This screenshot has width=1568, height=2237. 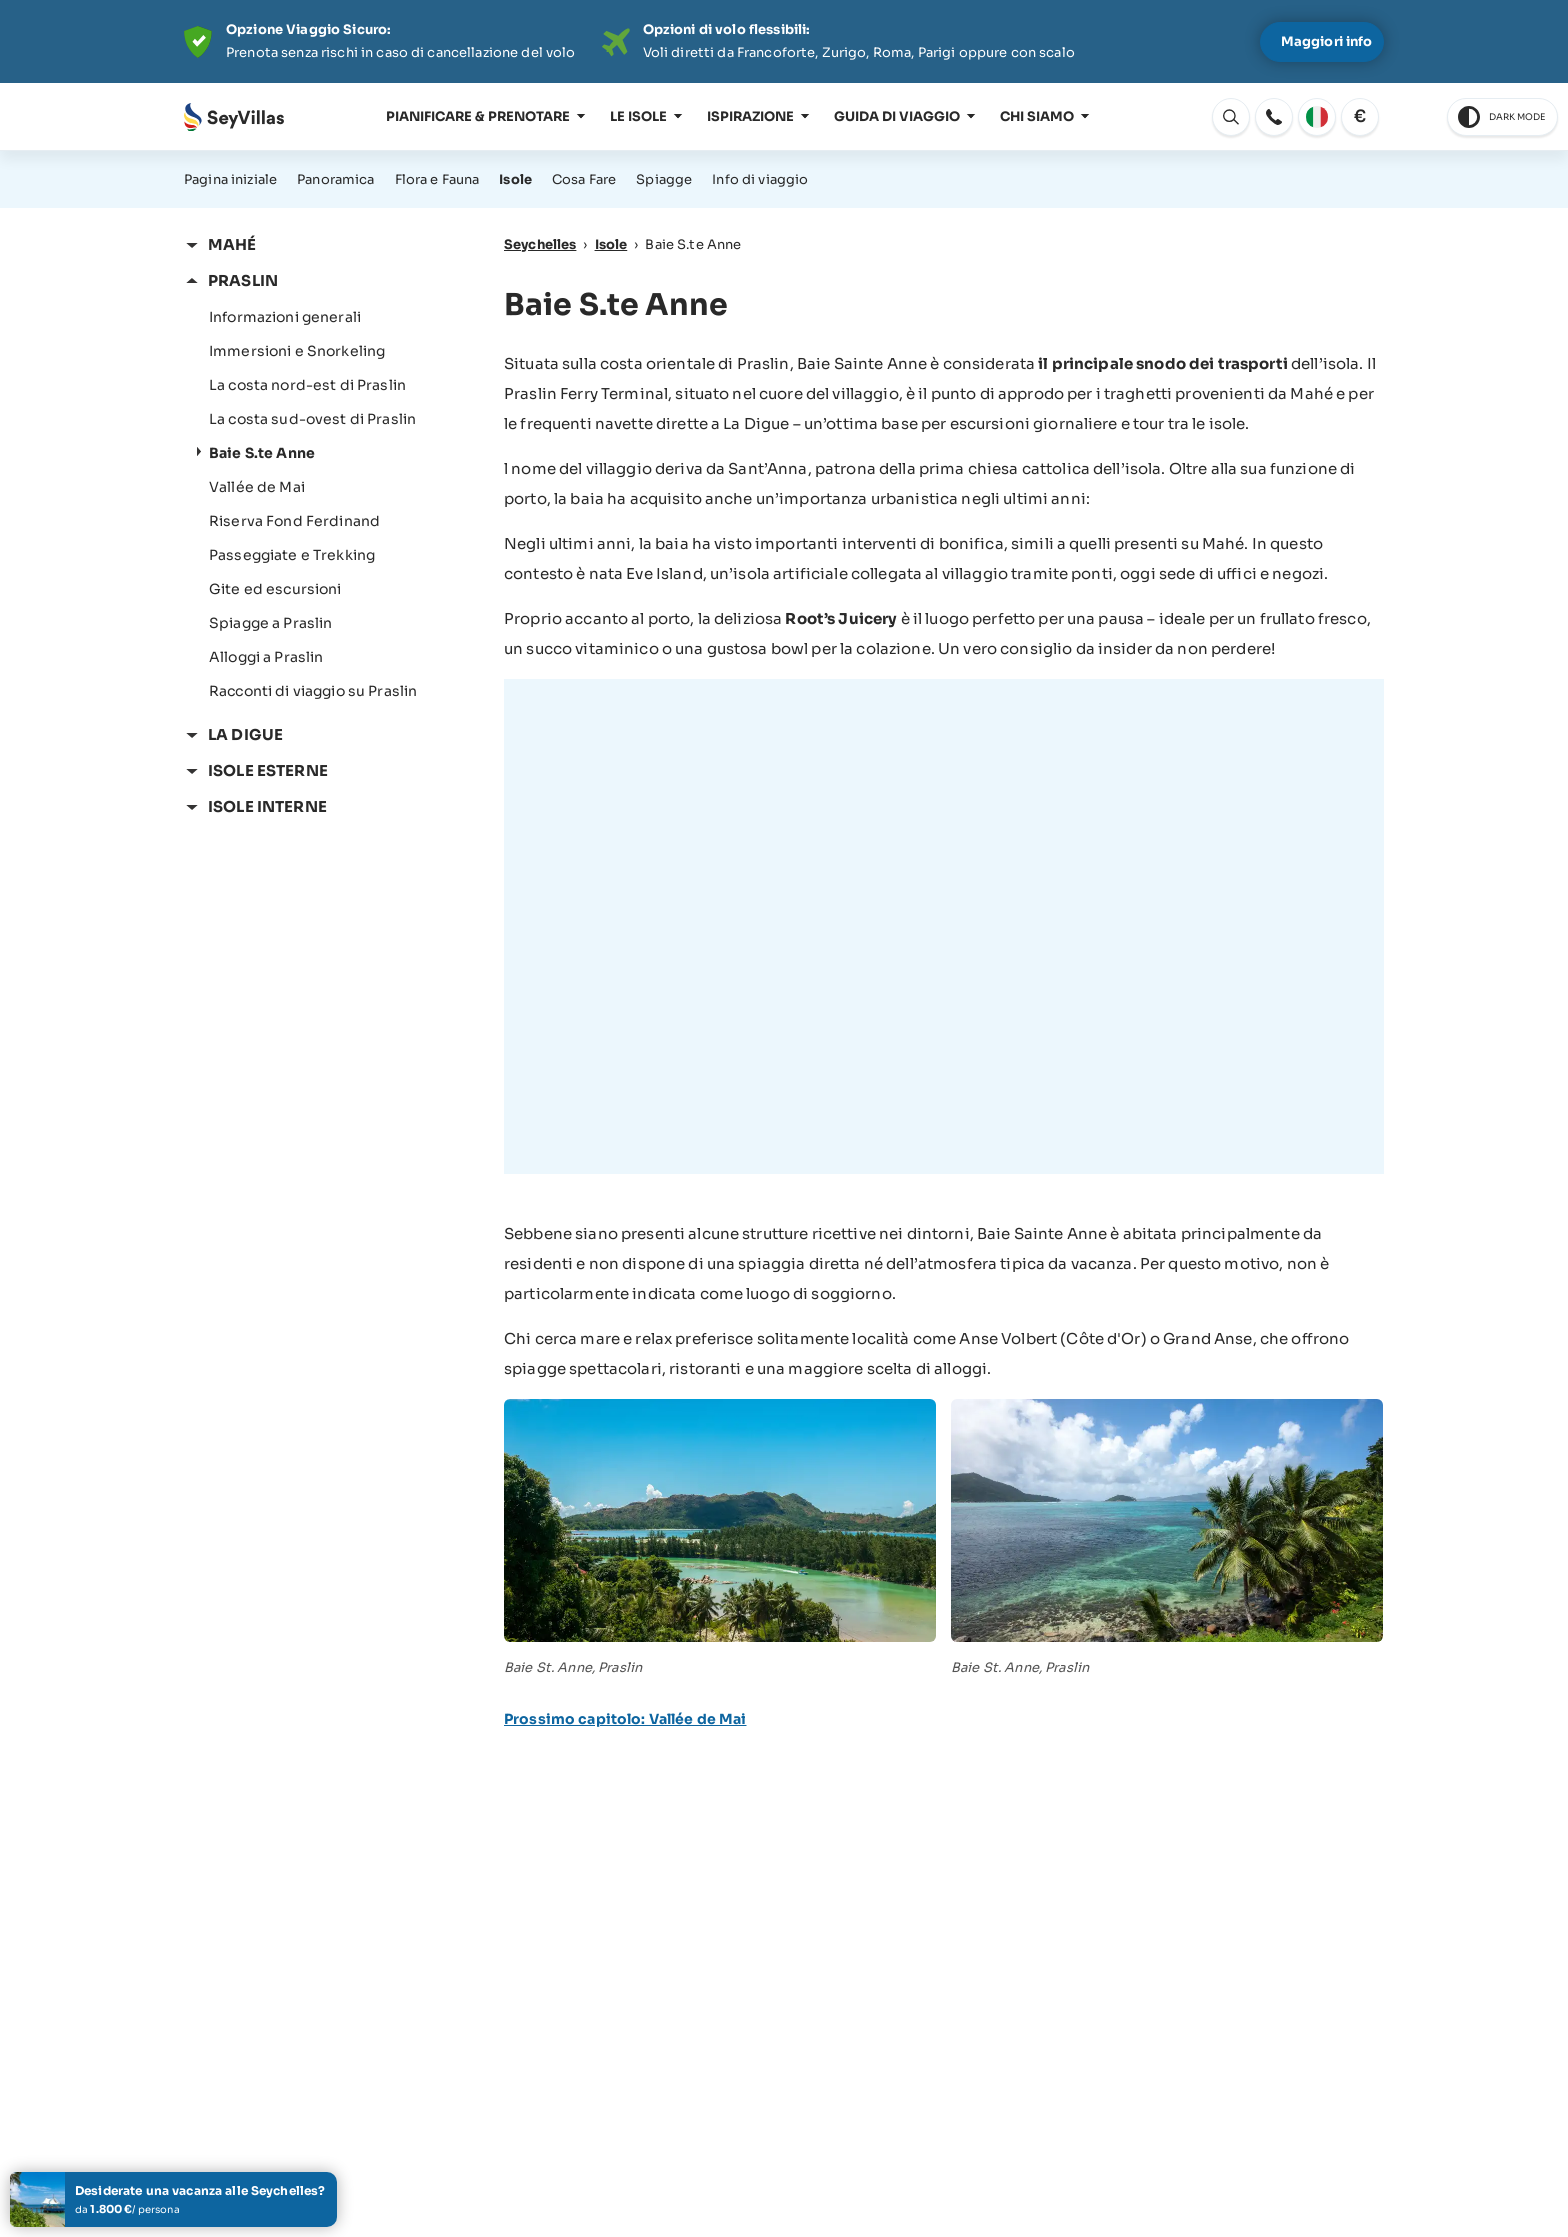 What do you see at coordinates (515, 179) in the screenshot?
I see `Isole` at bounding box center [515, 179].